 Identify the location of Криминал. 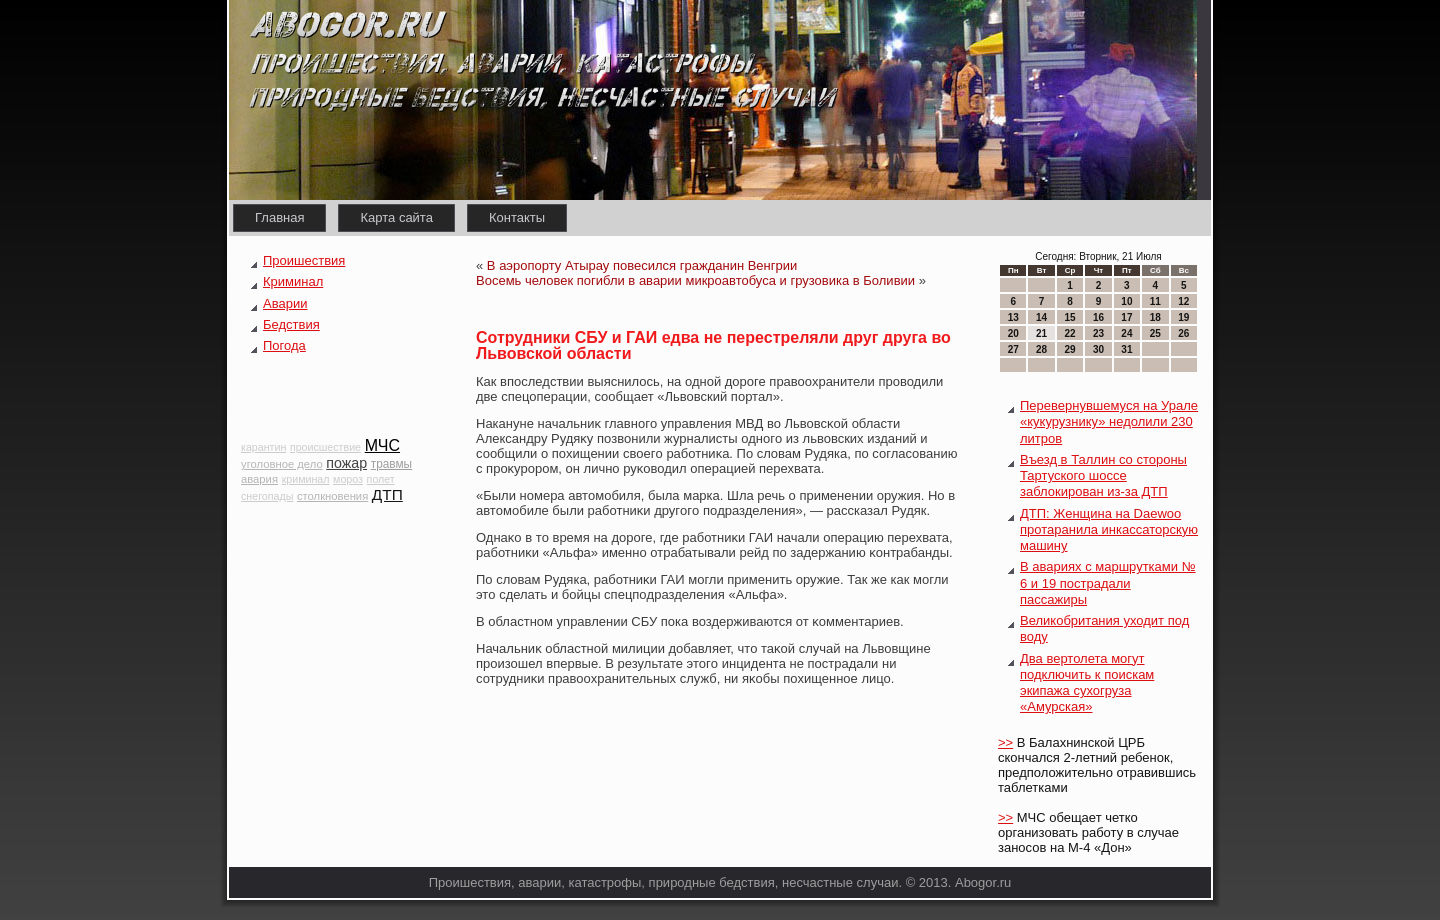
(293, 281).